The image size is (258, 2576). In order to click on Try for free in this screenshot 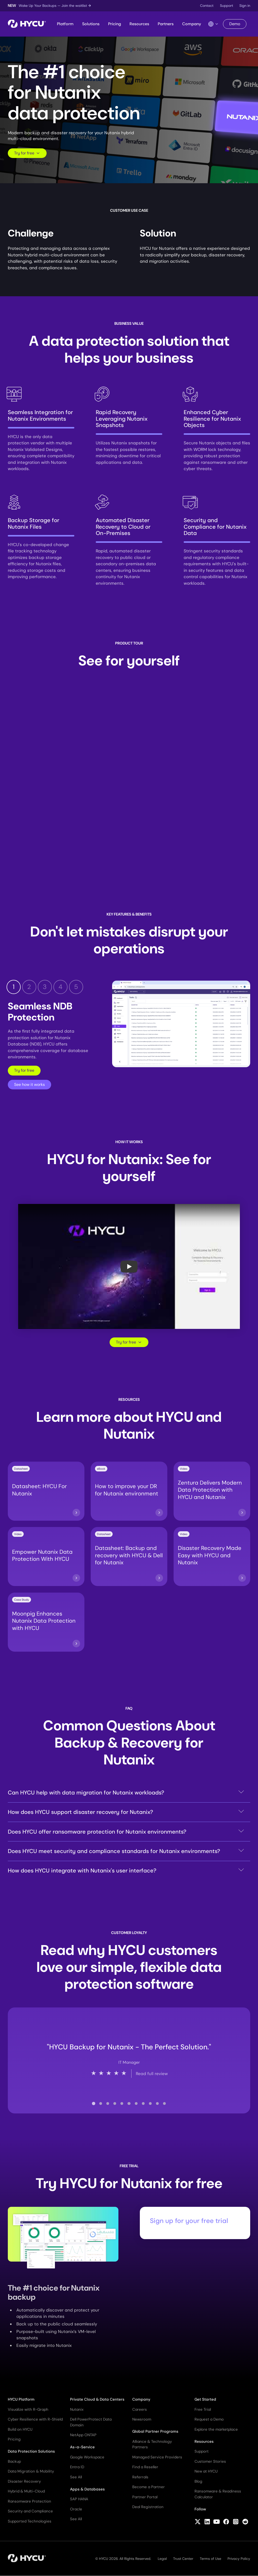, I will do `click(24, 1070)`.